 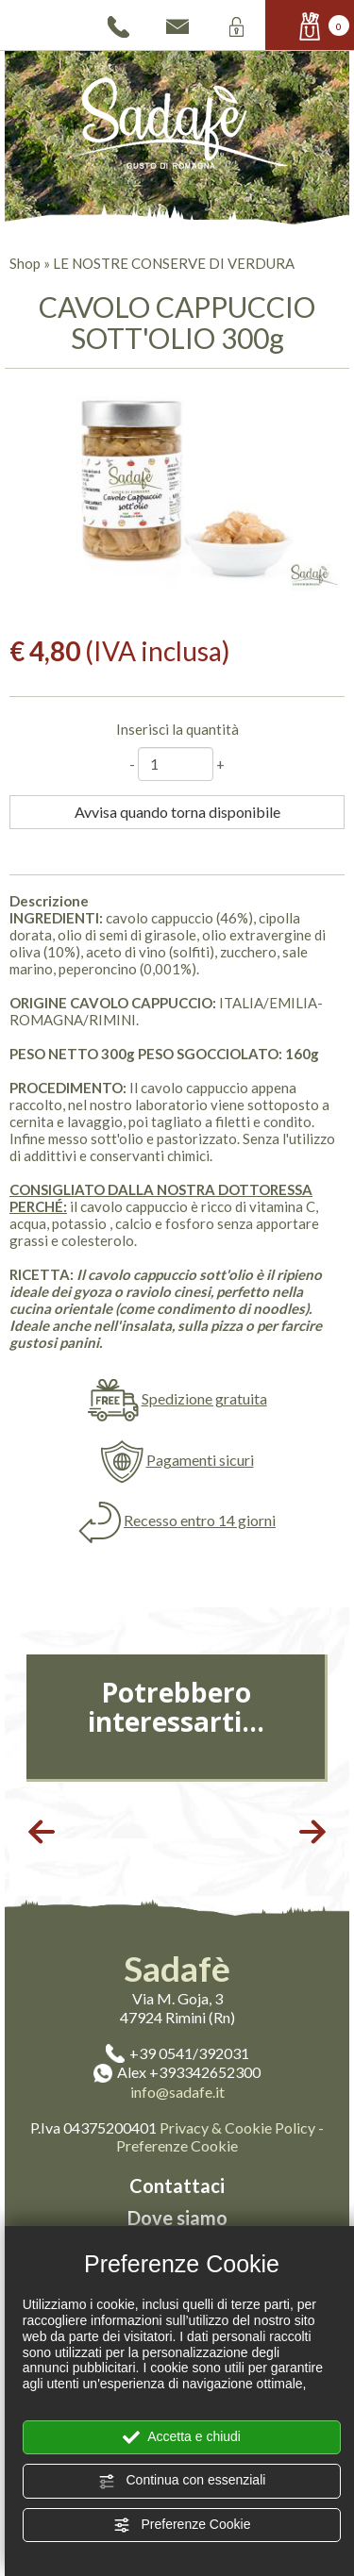 I want to click on Privacy & Cookie Policy, so click(x=237, y=2127).